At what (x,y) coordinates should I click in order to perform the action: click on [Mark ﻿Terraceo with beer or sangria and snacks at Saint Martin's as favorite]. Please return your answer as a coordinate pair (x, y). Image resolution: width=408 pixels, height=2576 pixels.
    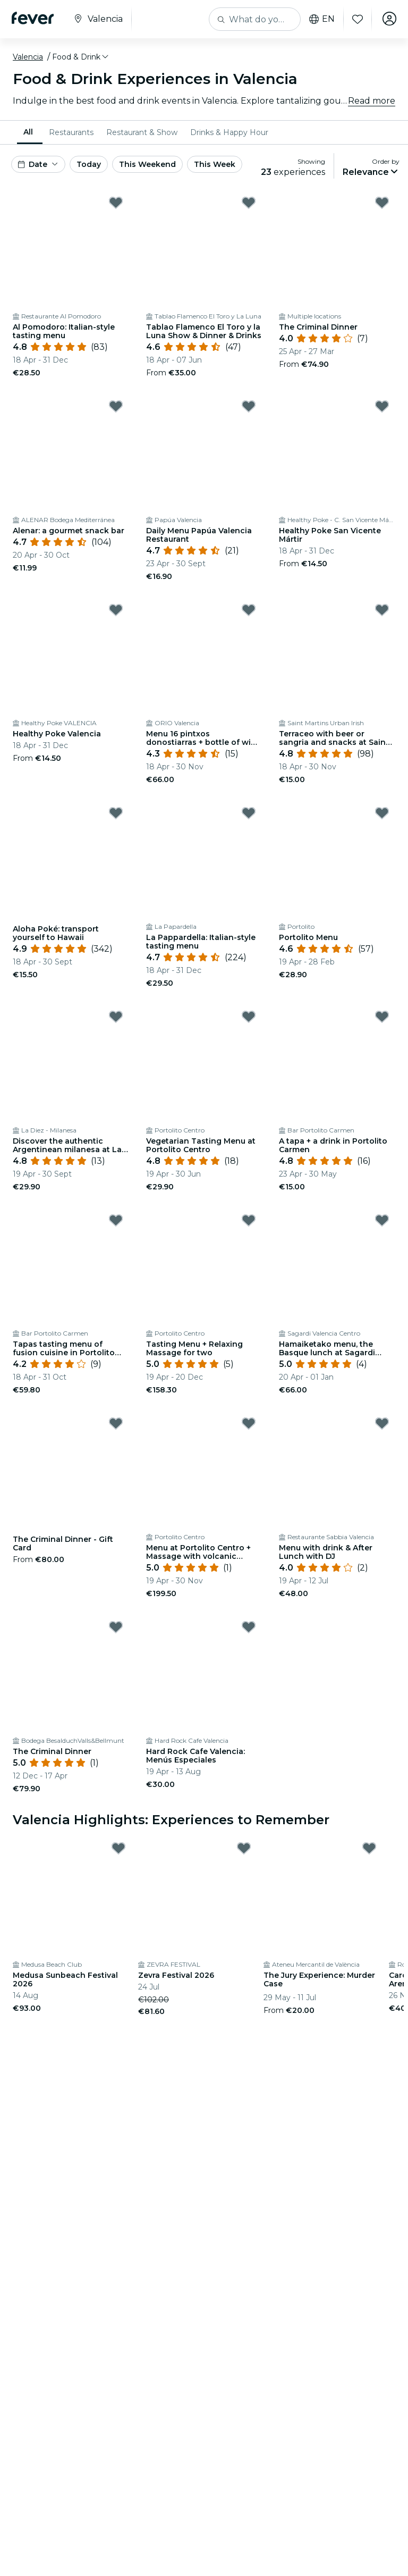
    Looking at the image, I should click on (382, 610).